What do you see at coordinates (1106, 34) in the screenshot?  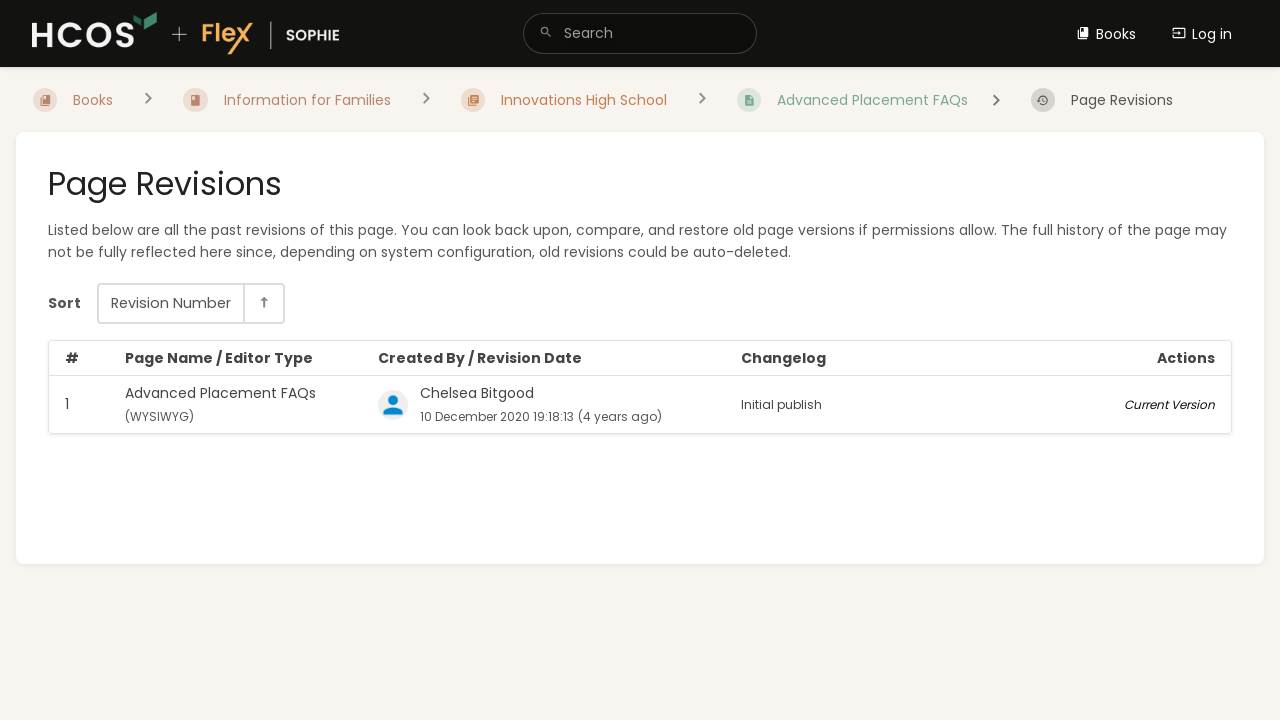 I see `Books` at bounding box center [1106, 34].